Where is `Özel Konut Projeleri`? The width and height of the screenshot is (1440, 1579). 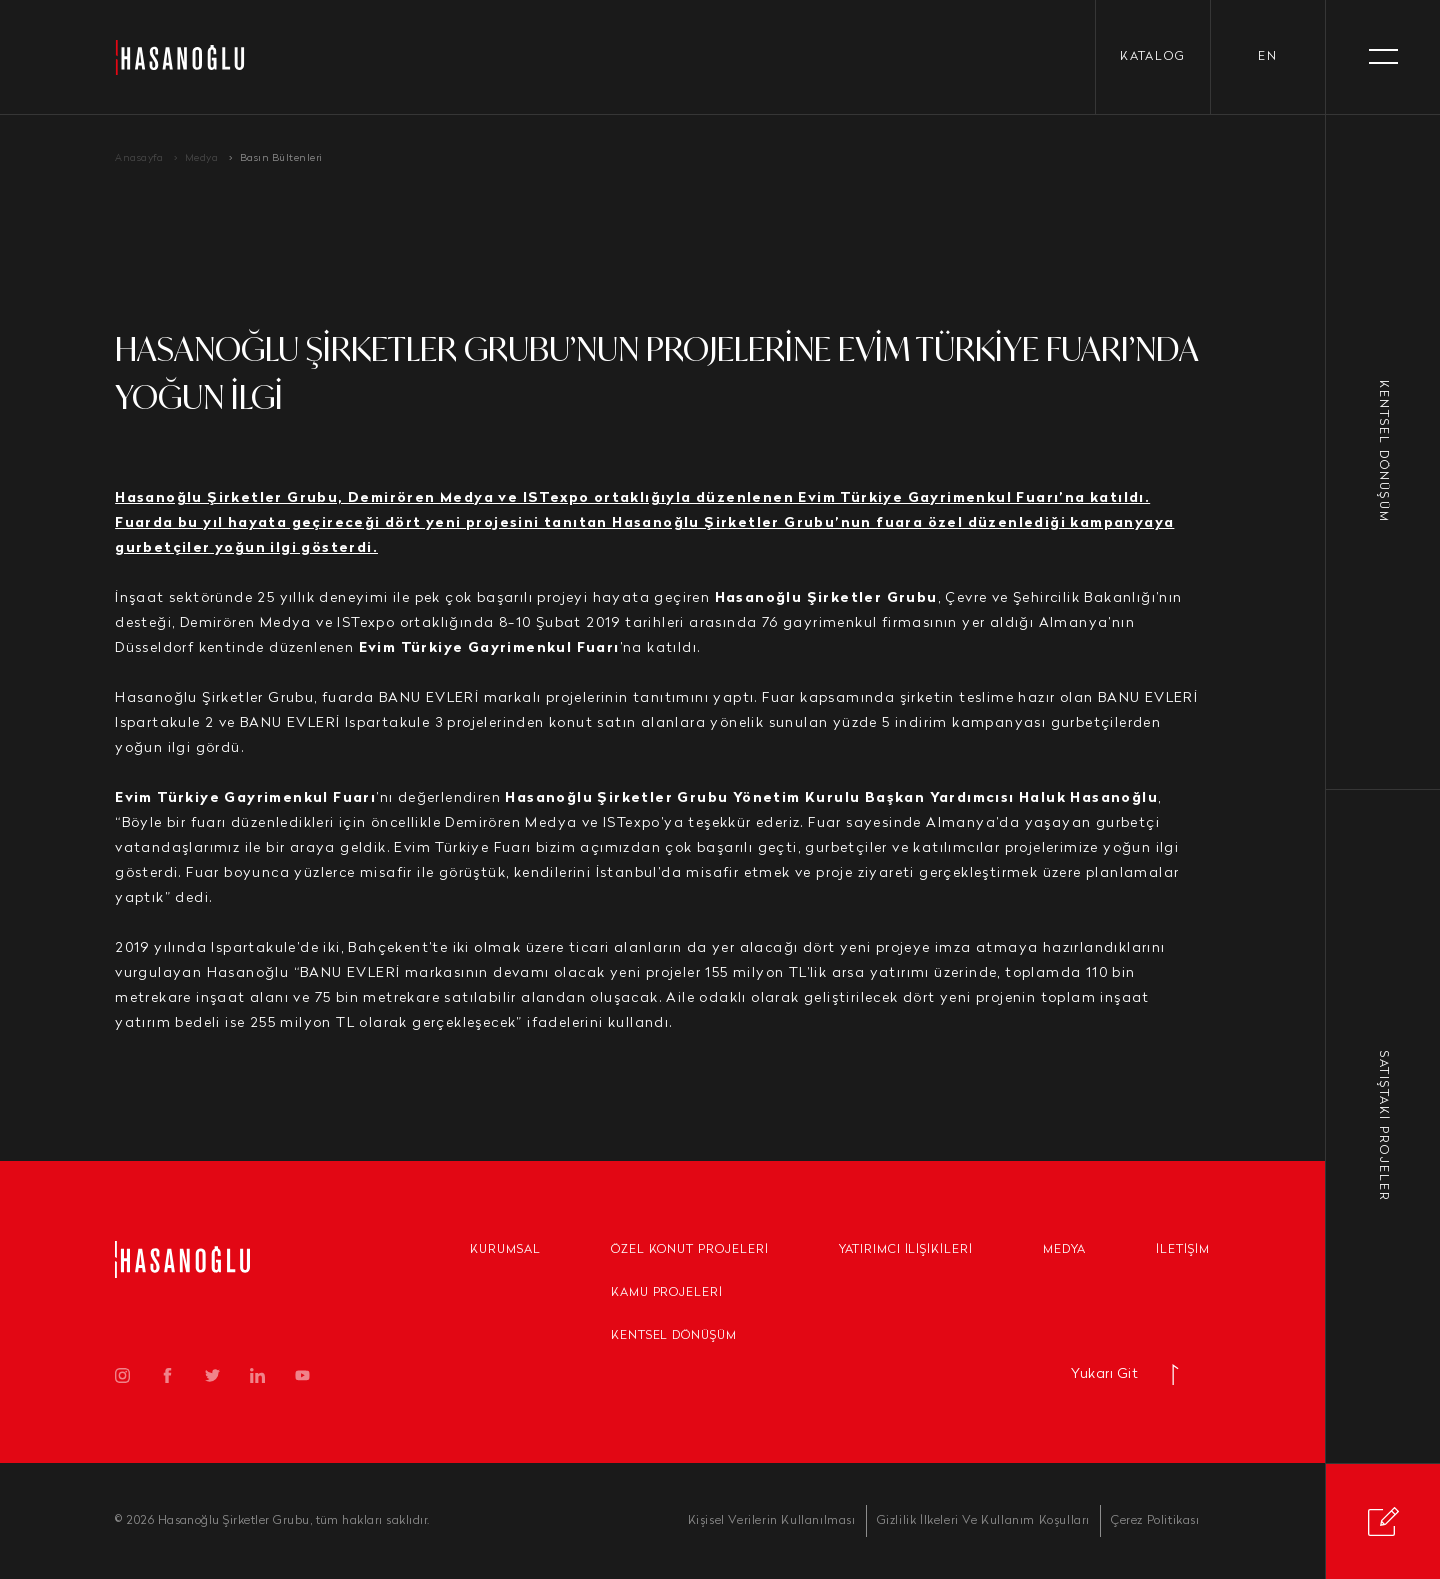
Özel Konut Projeleri is located at coordinates (690, 1250).